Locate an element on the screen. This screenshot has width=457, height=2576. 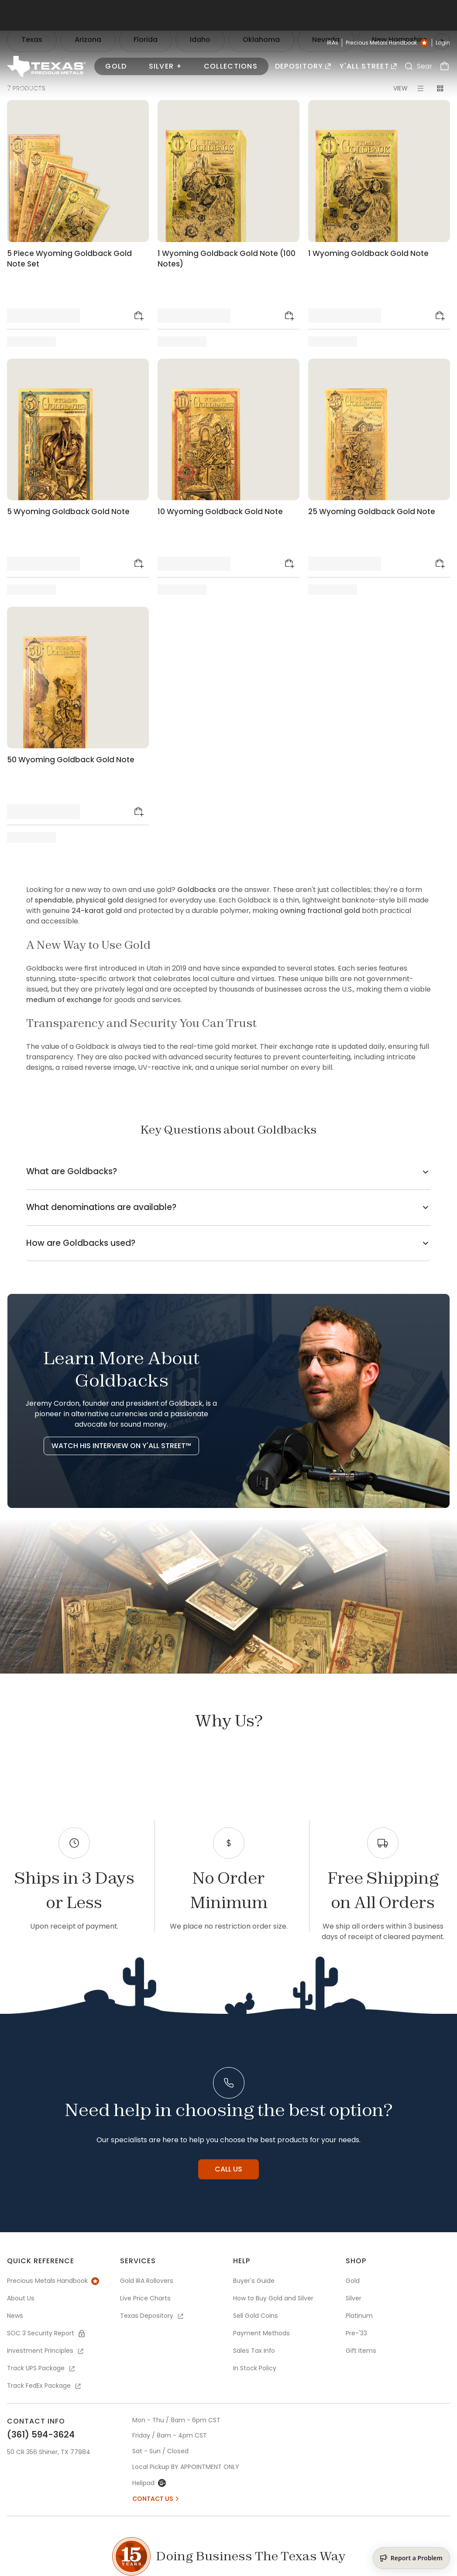
Y'all Street is located at coordinates (368, 66).